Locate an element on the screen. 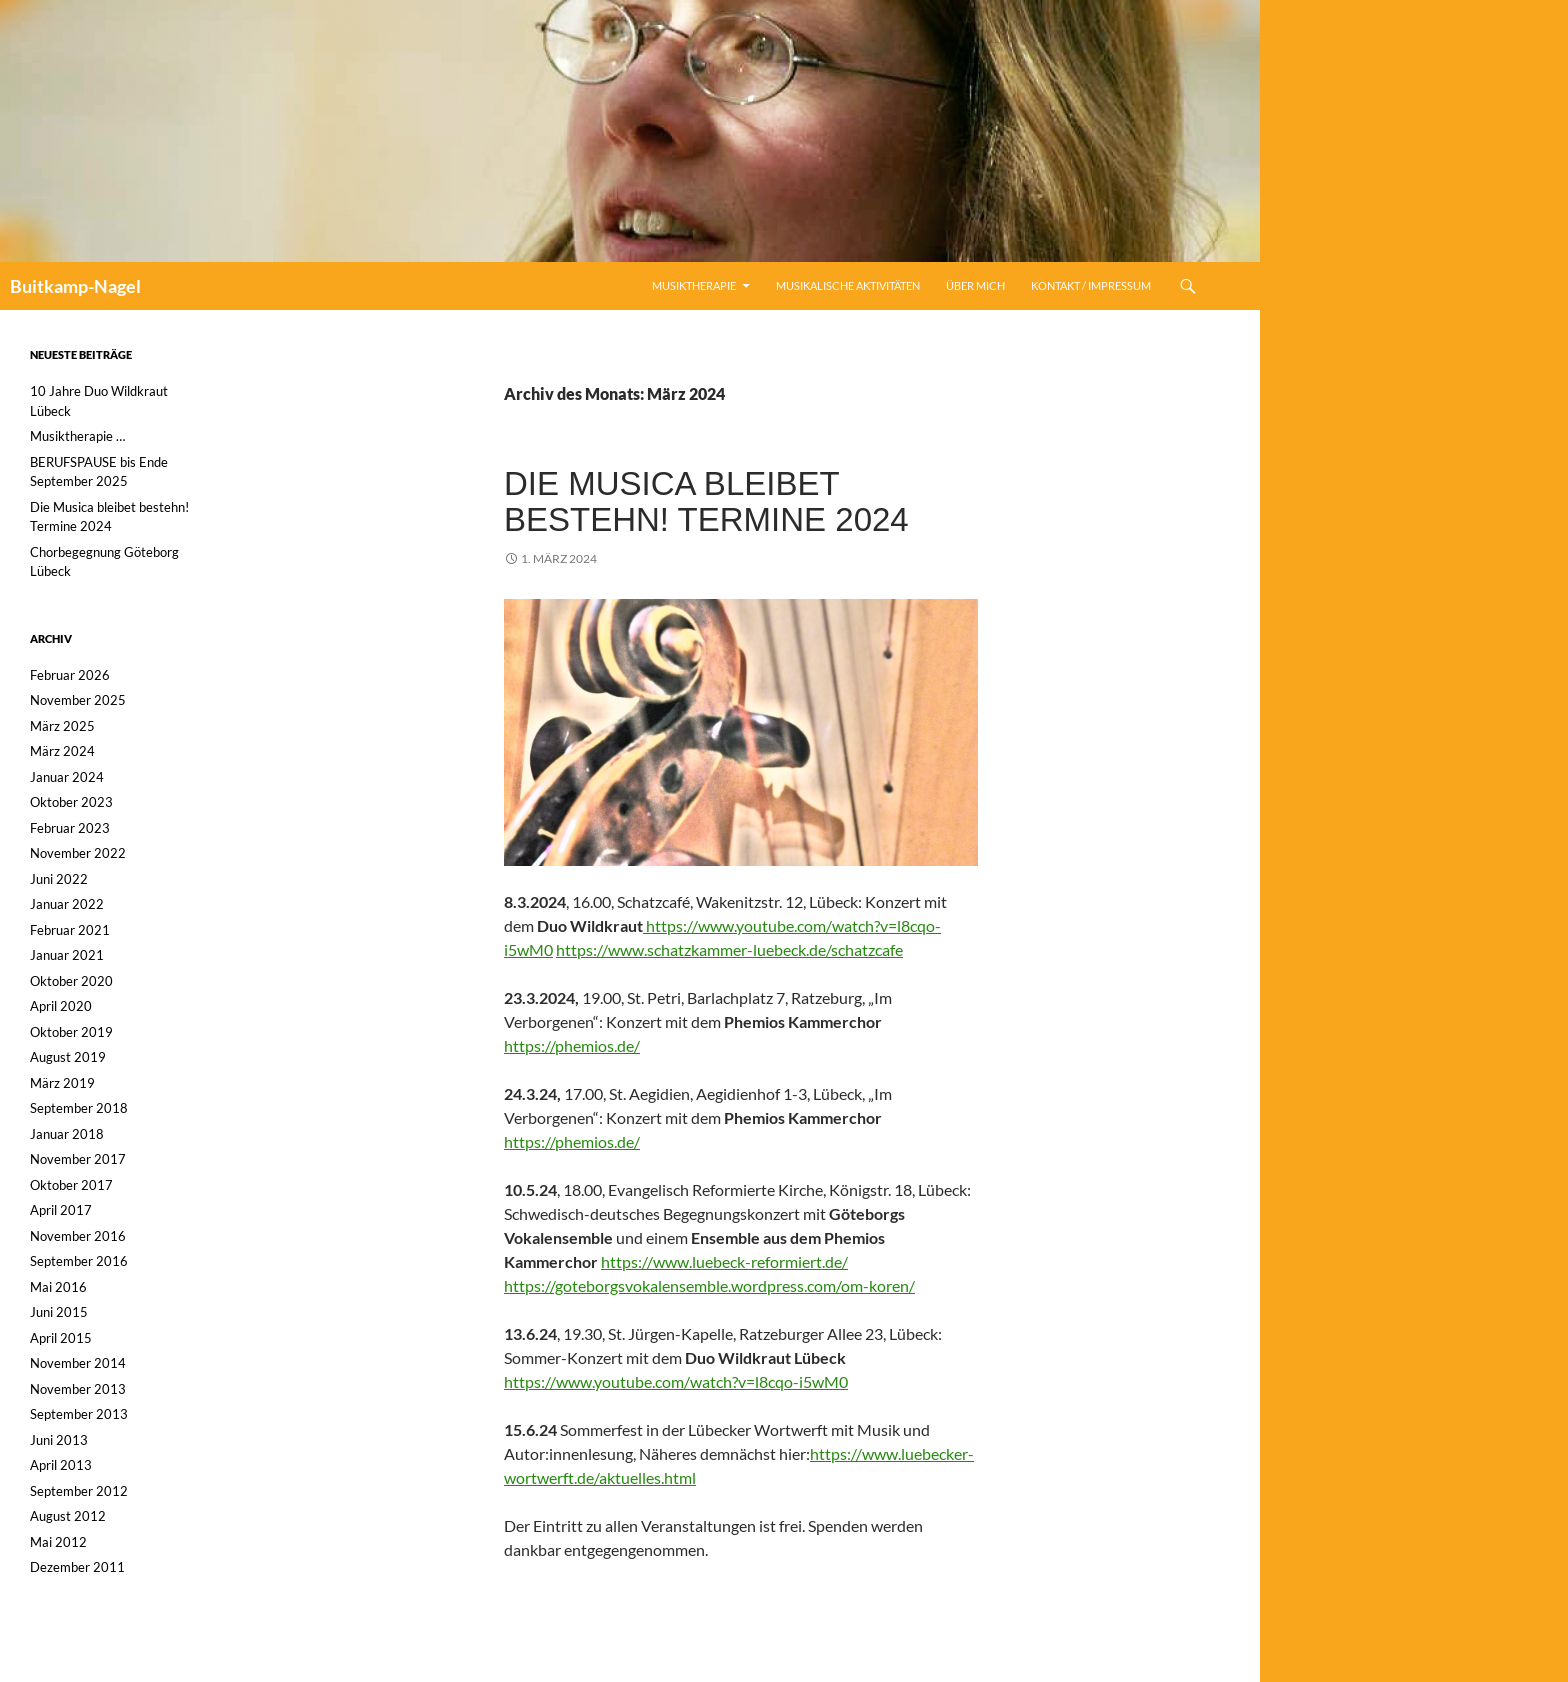 Image resolution: width=1568 pixels, height=1682 pixels. November 2013 is located at coordinates (78, 1389).